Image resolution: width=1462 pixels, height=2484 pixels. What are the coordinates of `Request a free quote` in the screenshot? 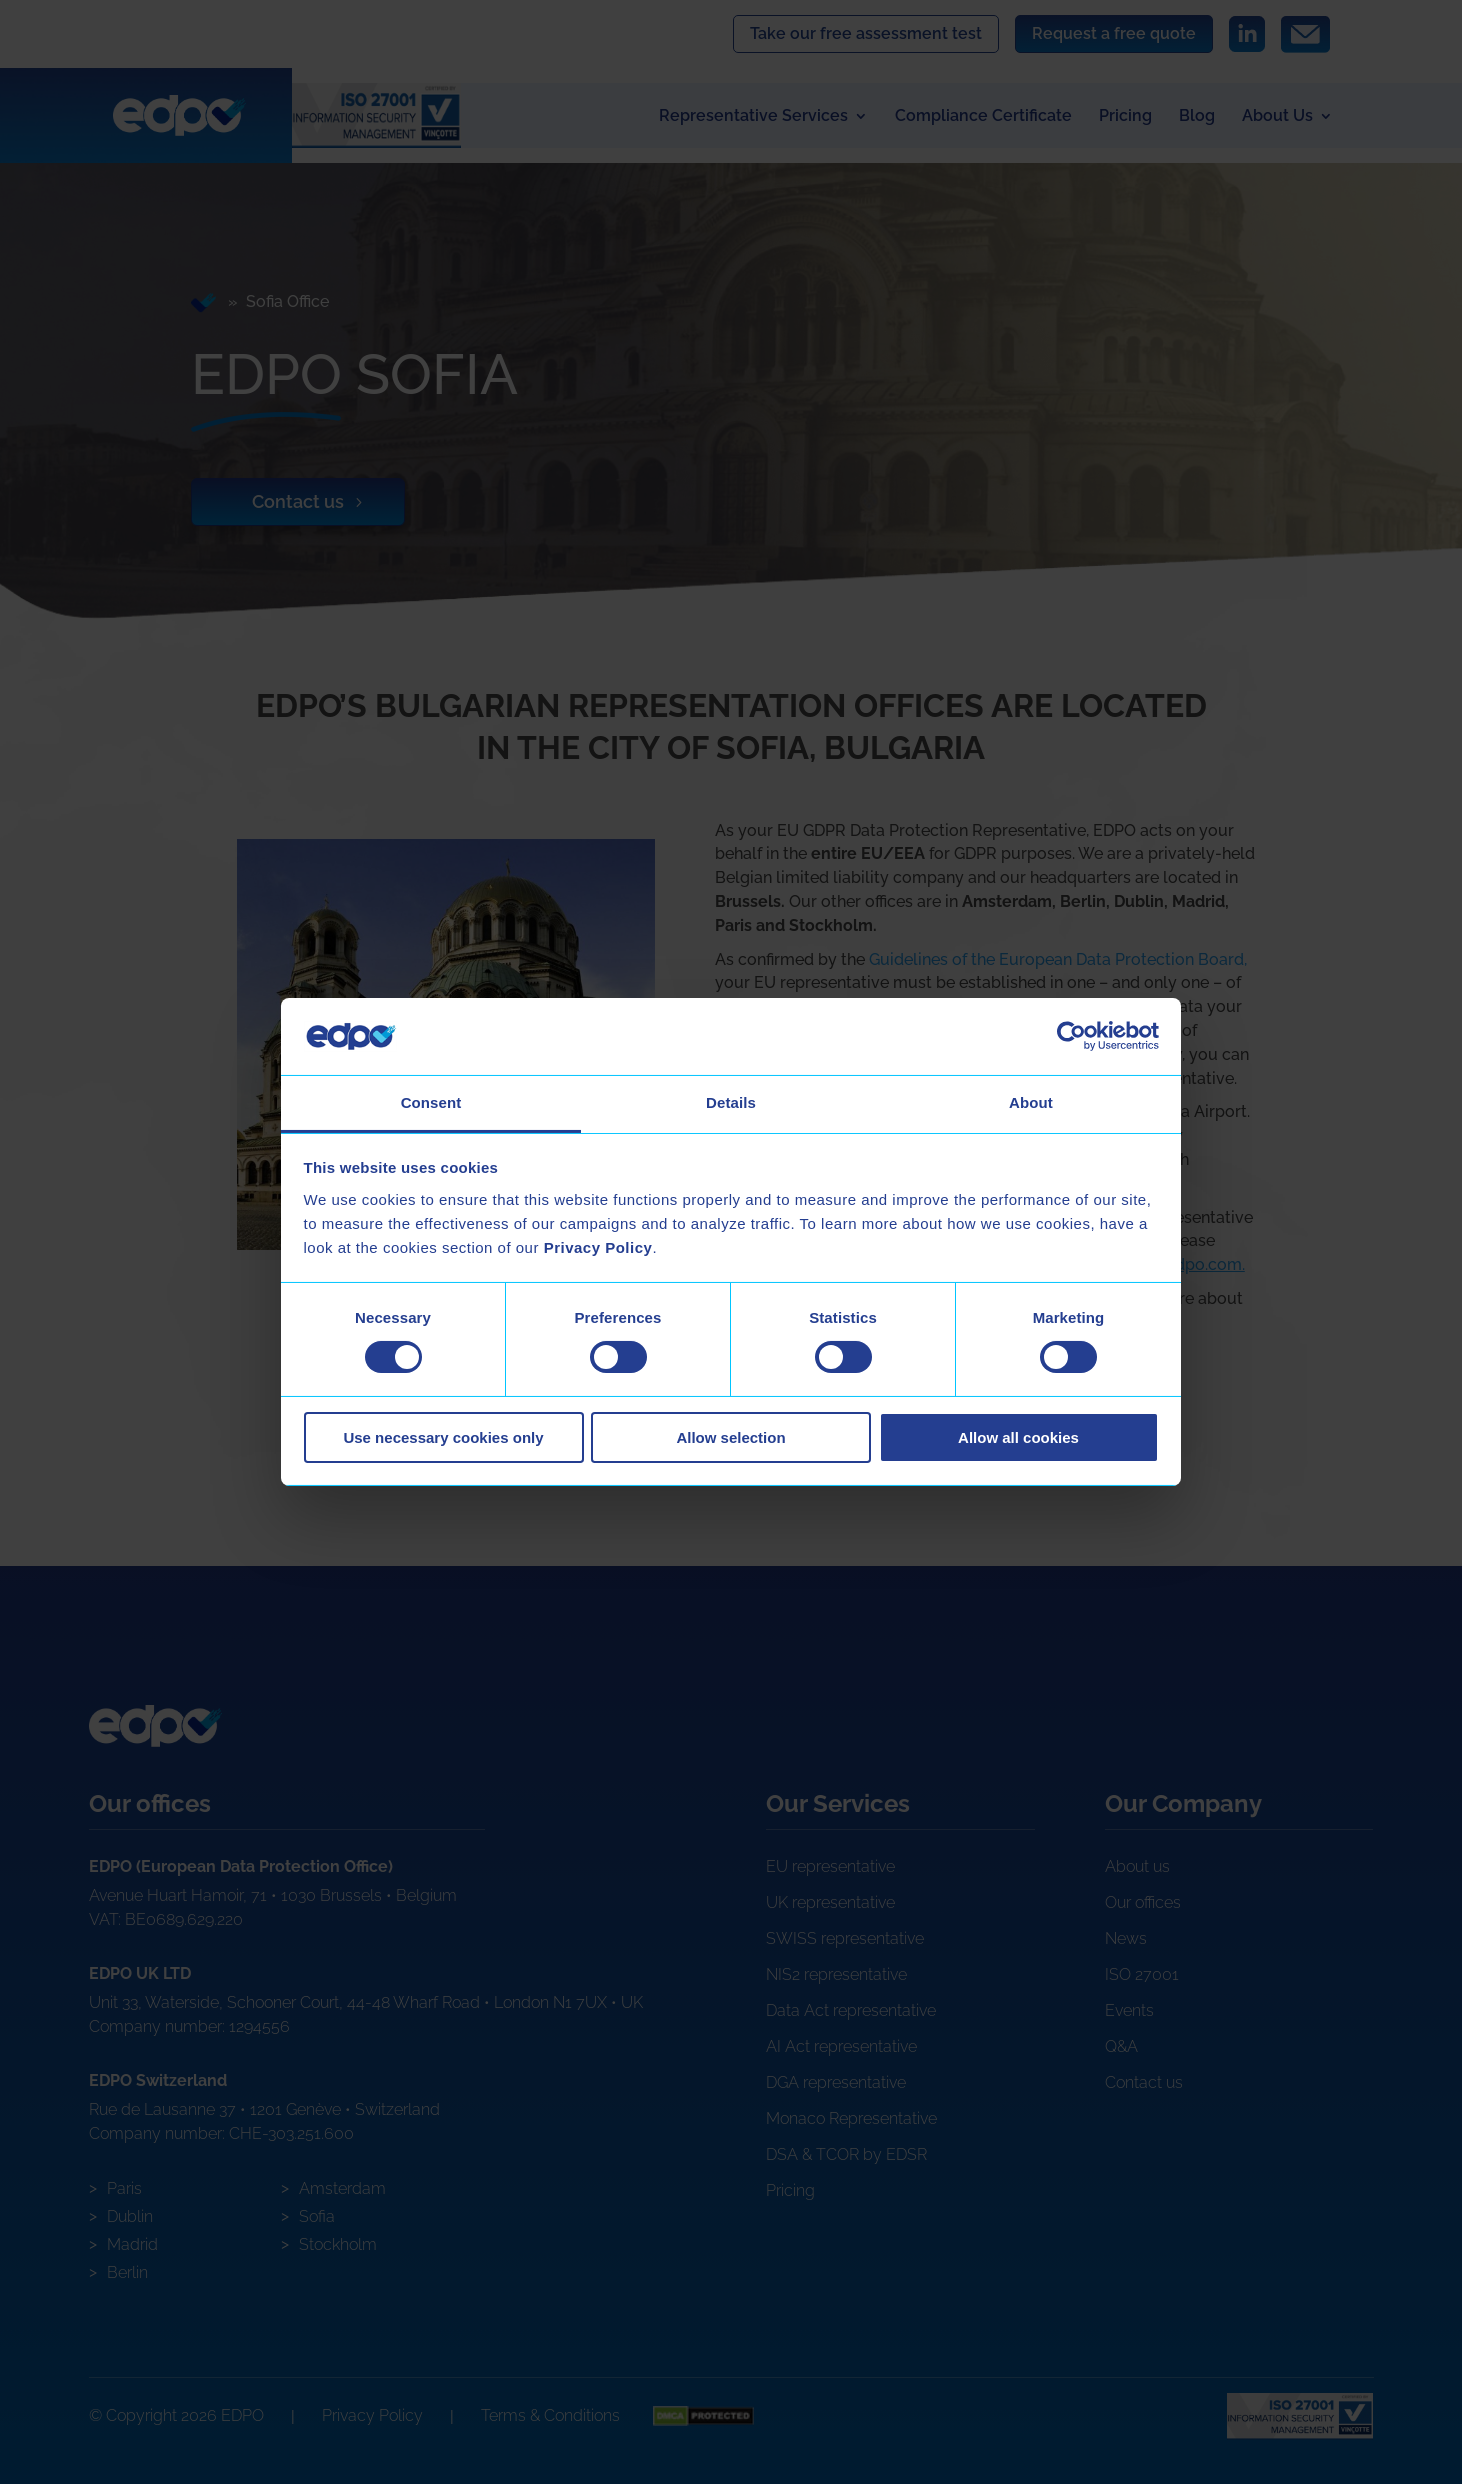 It's located at (1114, 33).